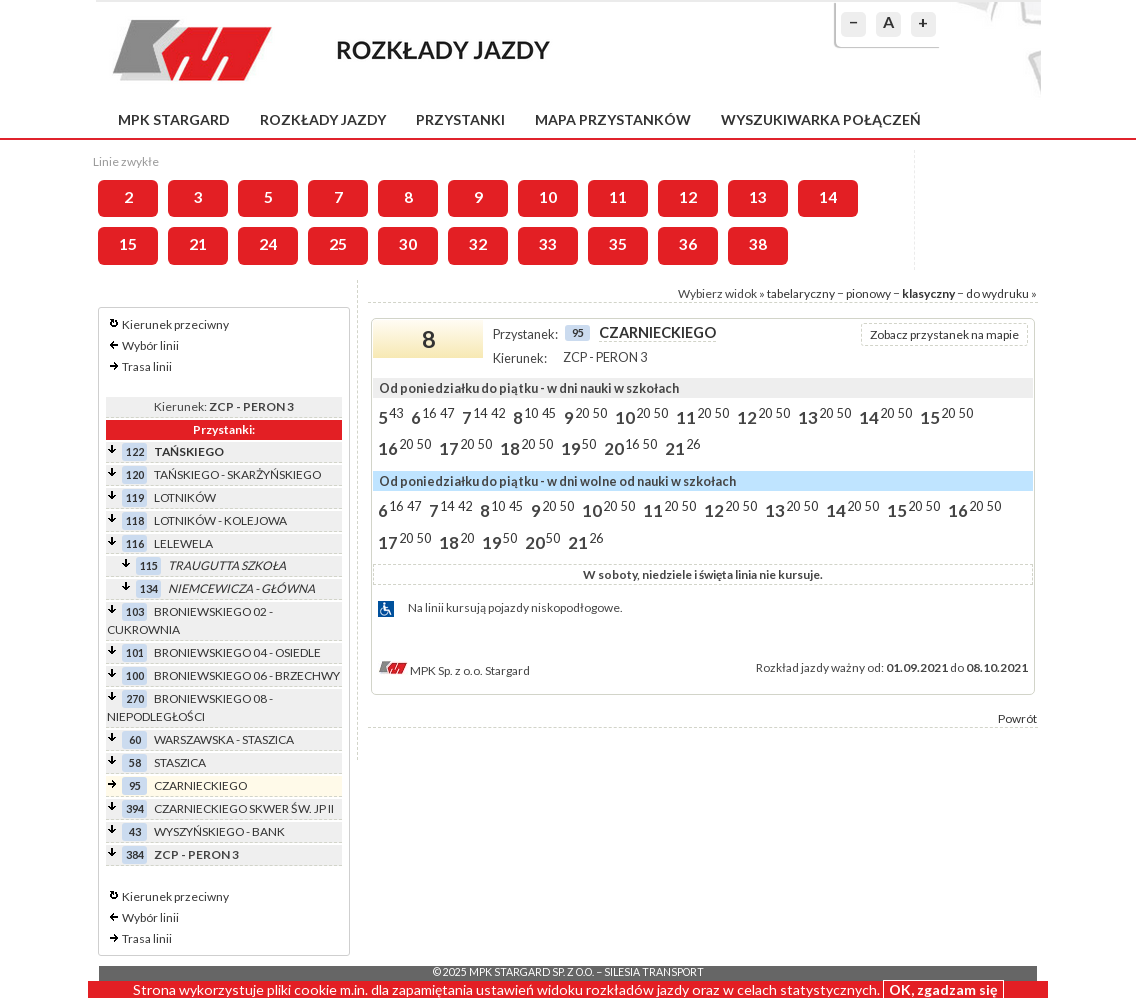 The image size is (1136, 999). Describe the element at coordinates (801, 293) in the screenshot. I see `tabelaryczny` at that location.